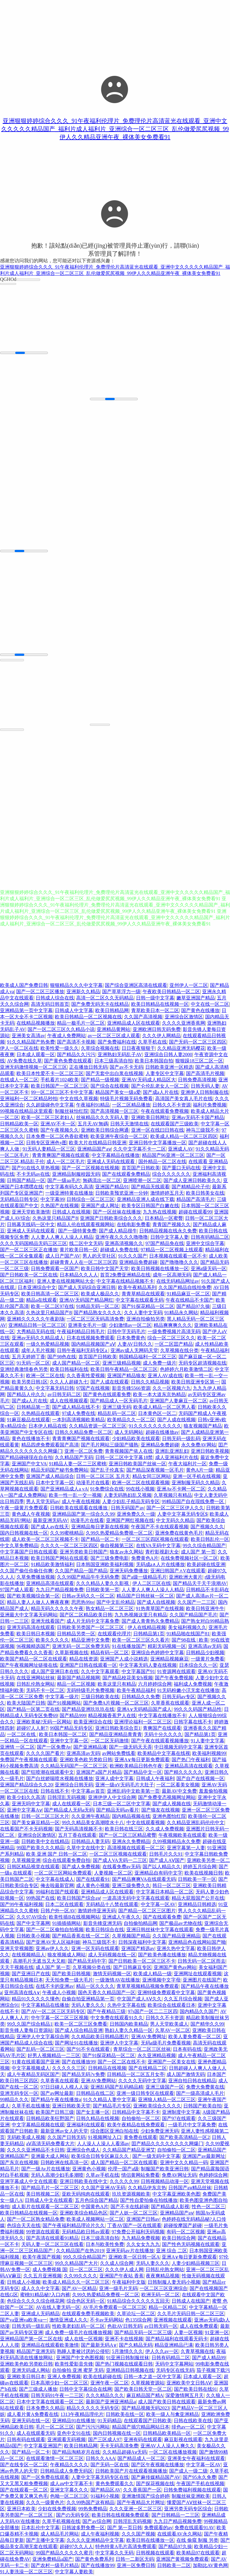  I want to click on 成人久久中文字幕, so click(40, 2289).